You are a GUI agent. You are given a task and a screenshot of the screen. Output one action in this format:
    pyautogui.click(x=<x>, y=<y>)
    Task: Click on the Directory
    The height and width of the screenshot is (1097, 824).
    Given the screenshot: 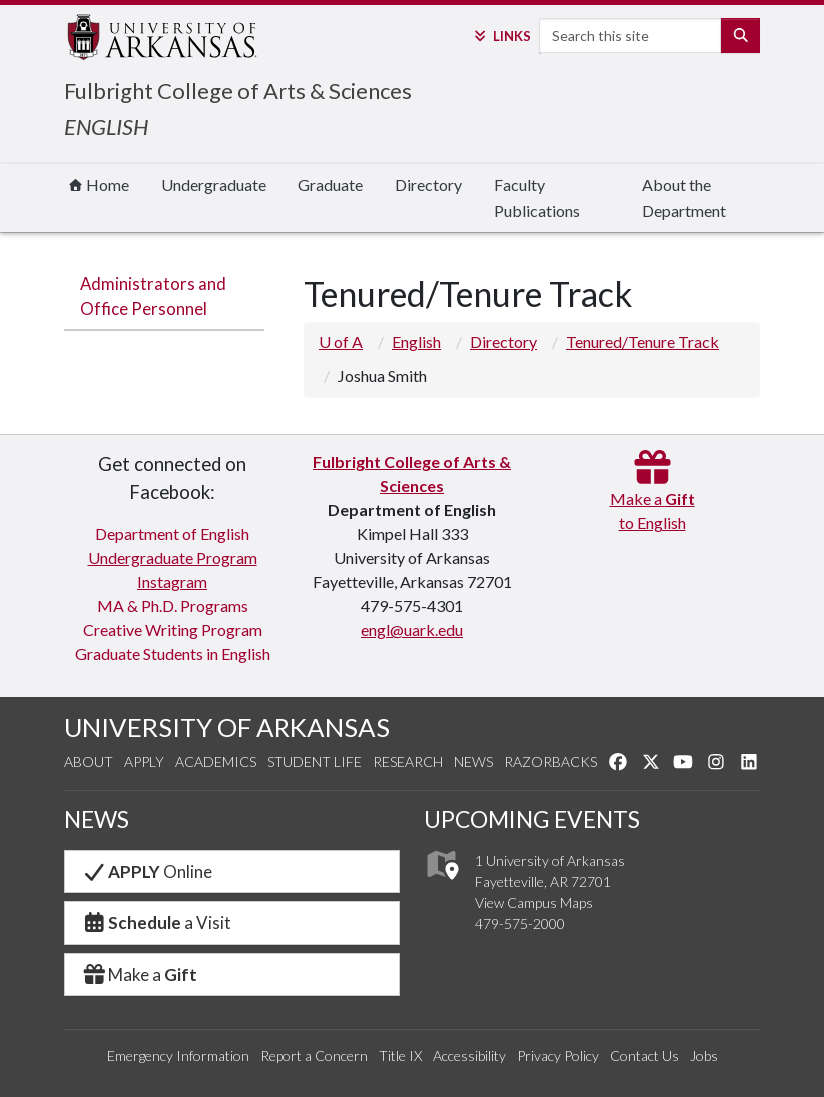 What is the action you would take?
    pyautogui.click(x=428, y=184)
    